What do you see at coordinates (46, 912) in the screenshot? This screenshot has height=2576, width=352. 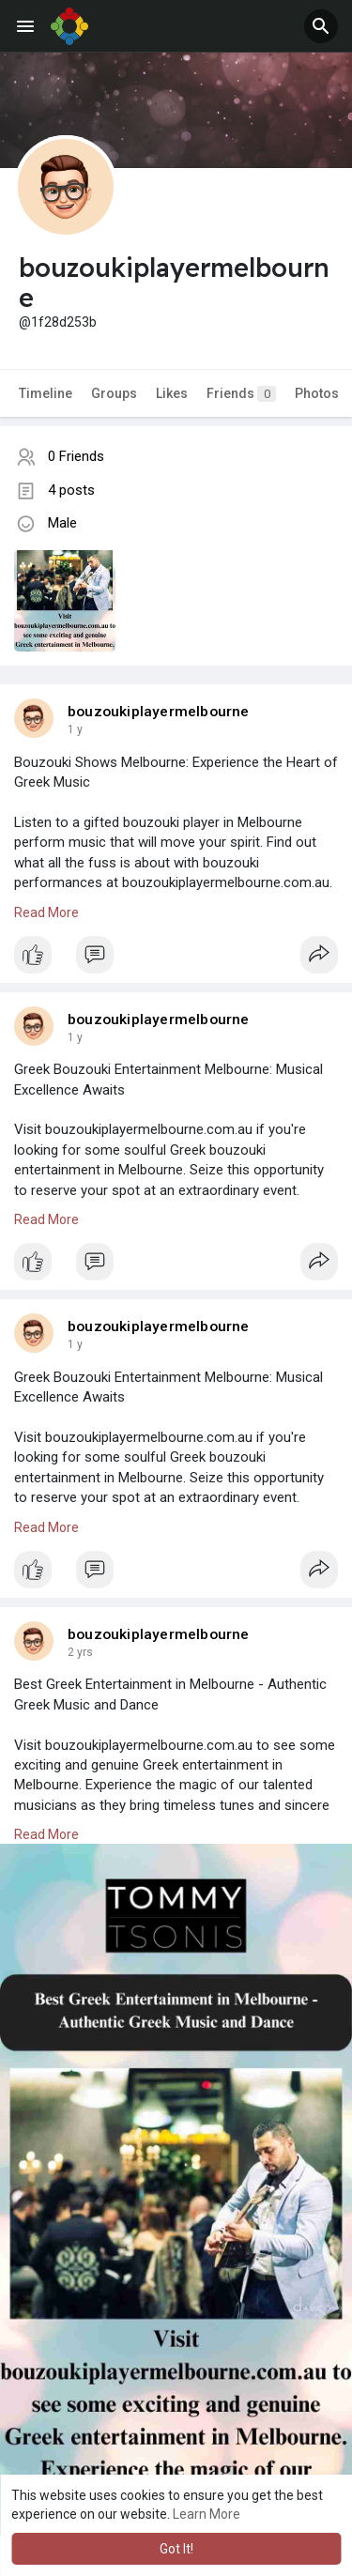 I see `Read More` at bounding box center [46, 912].